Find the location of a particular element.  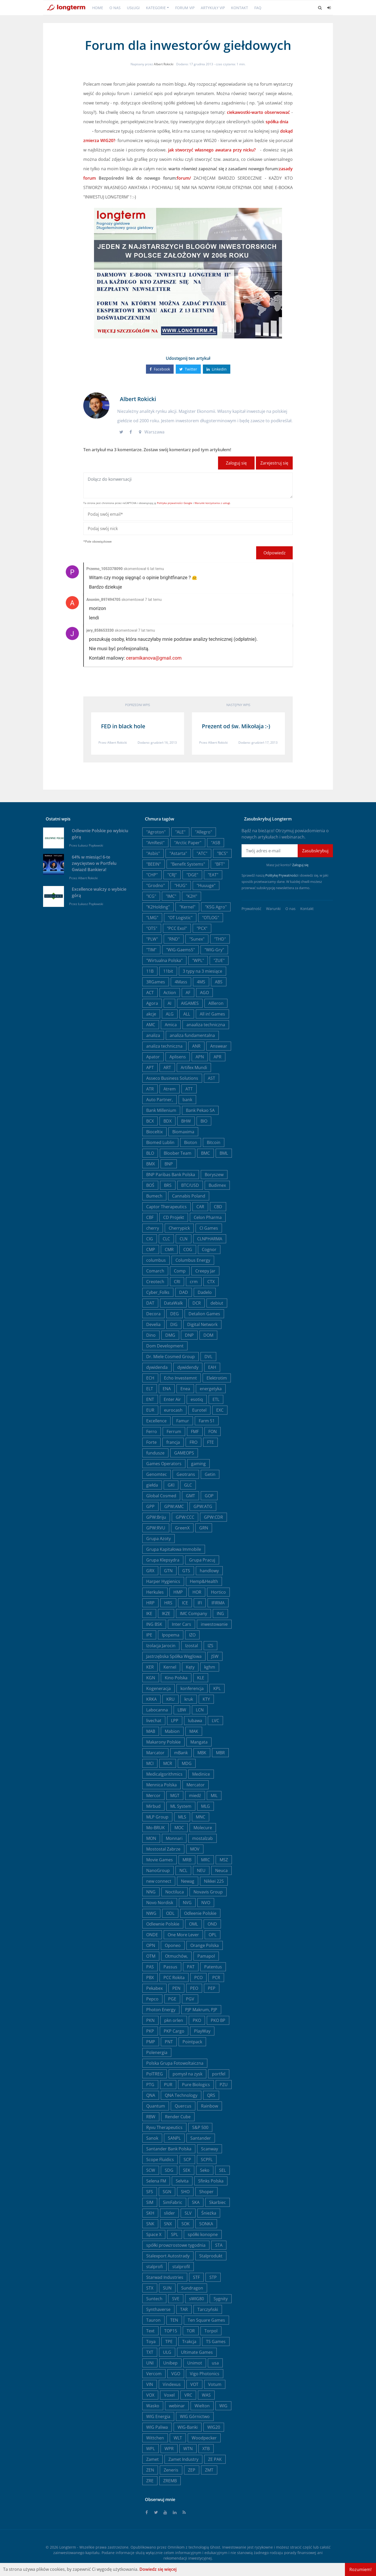

ZREMB is located at coordinates (170, 2481).